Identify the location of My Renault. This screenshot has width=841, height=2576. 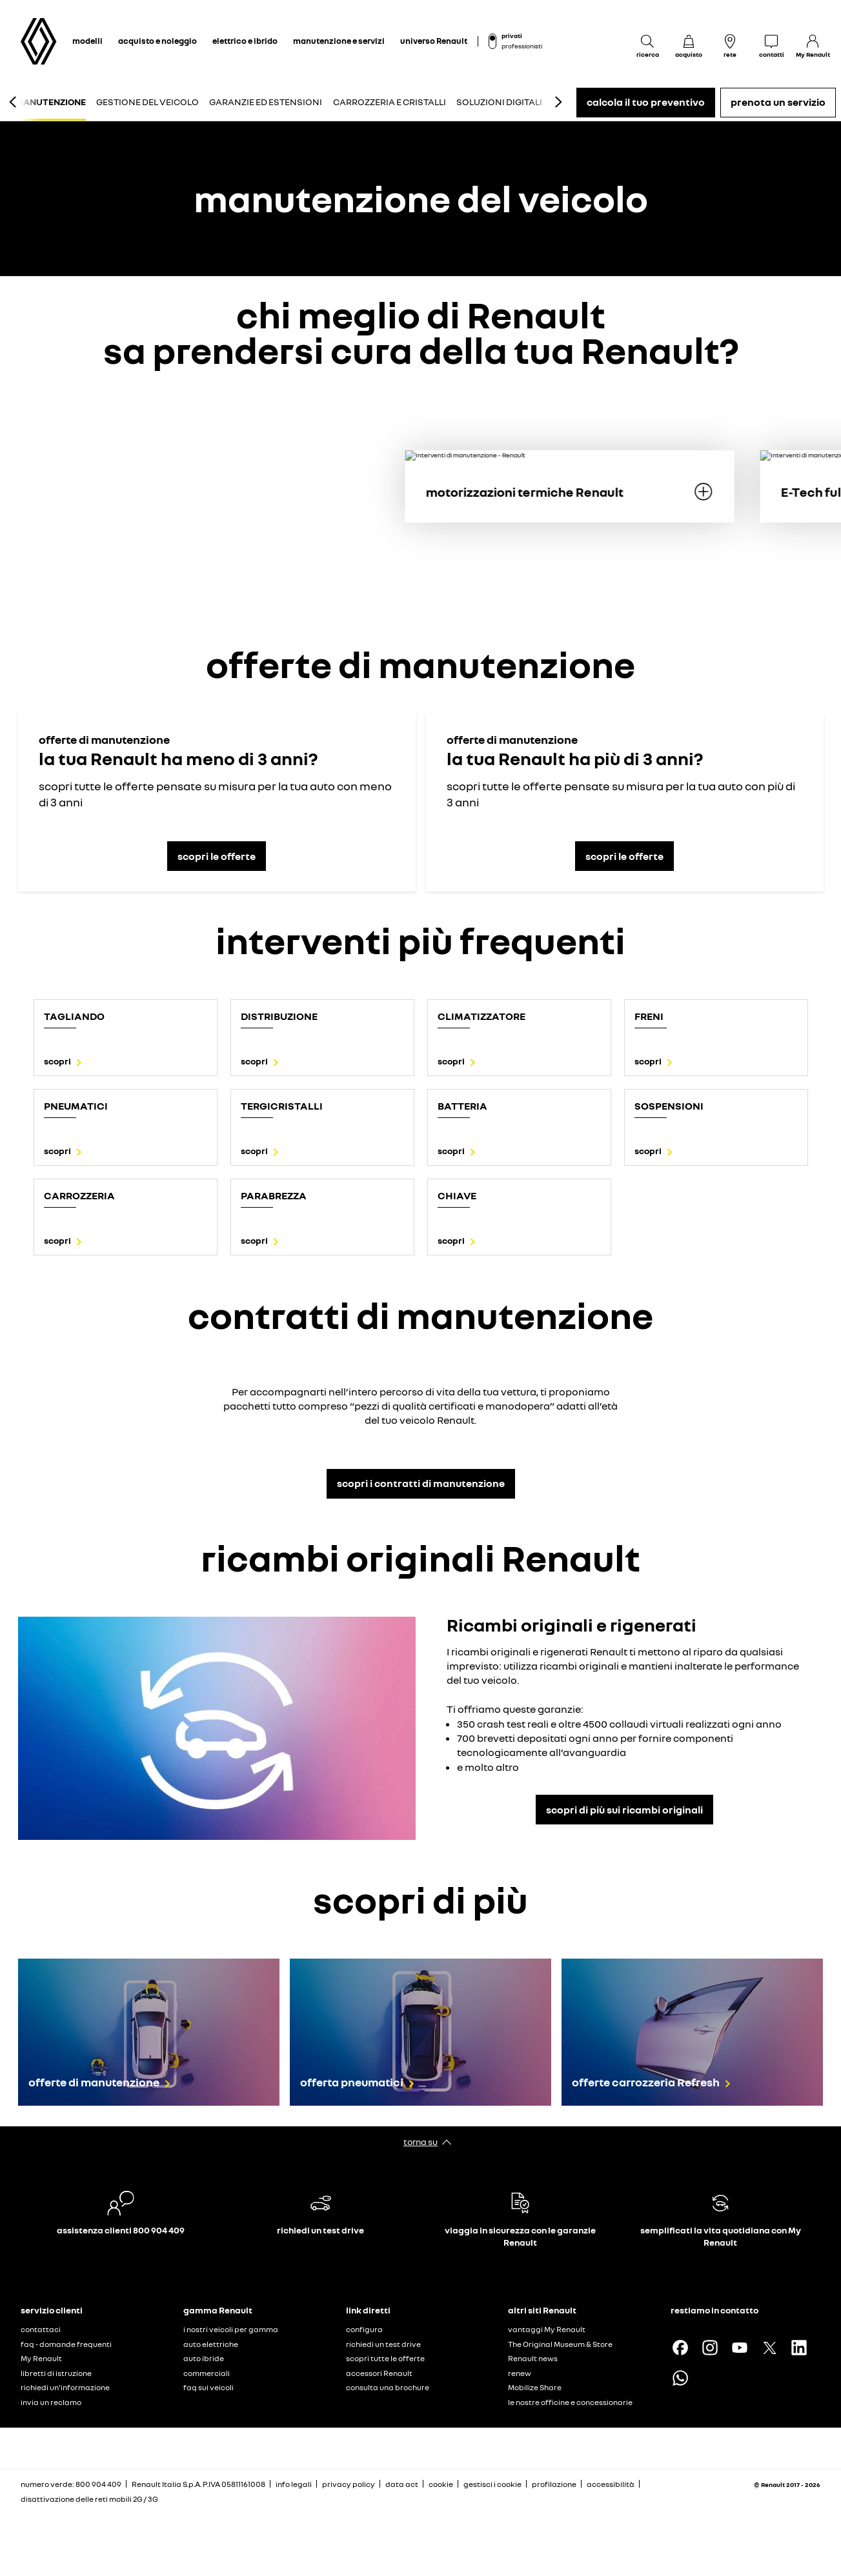
(41, 2358).